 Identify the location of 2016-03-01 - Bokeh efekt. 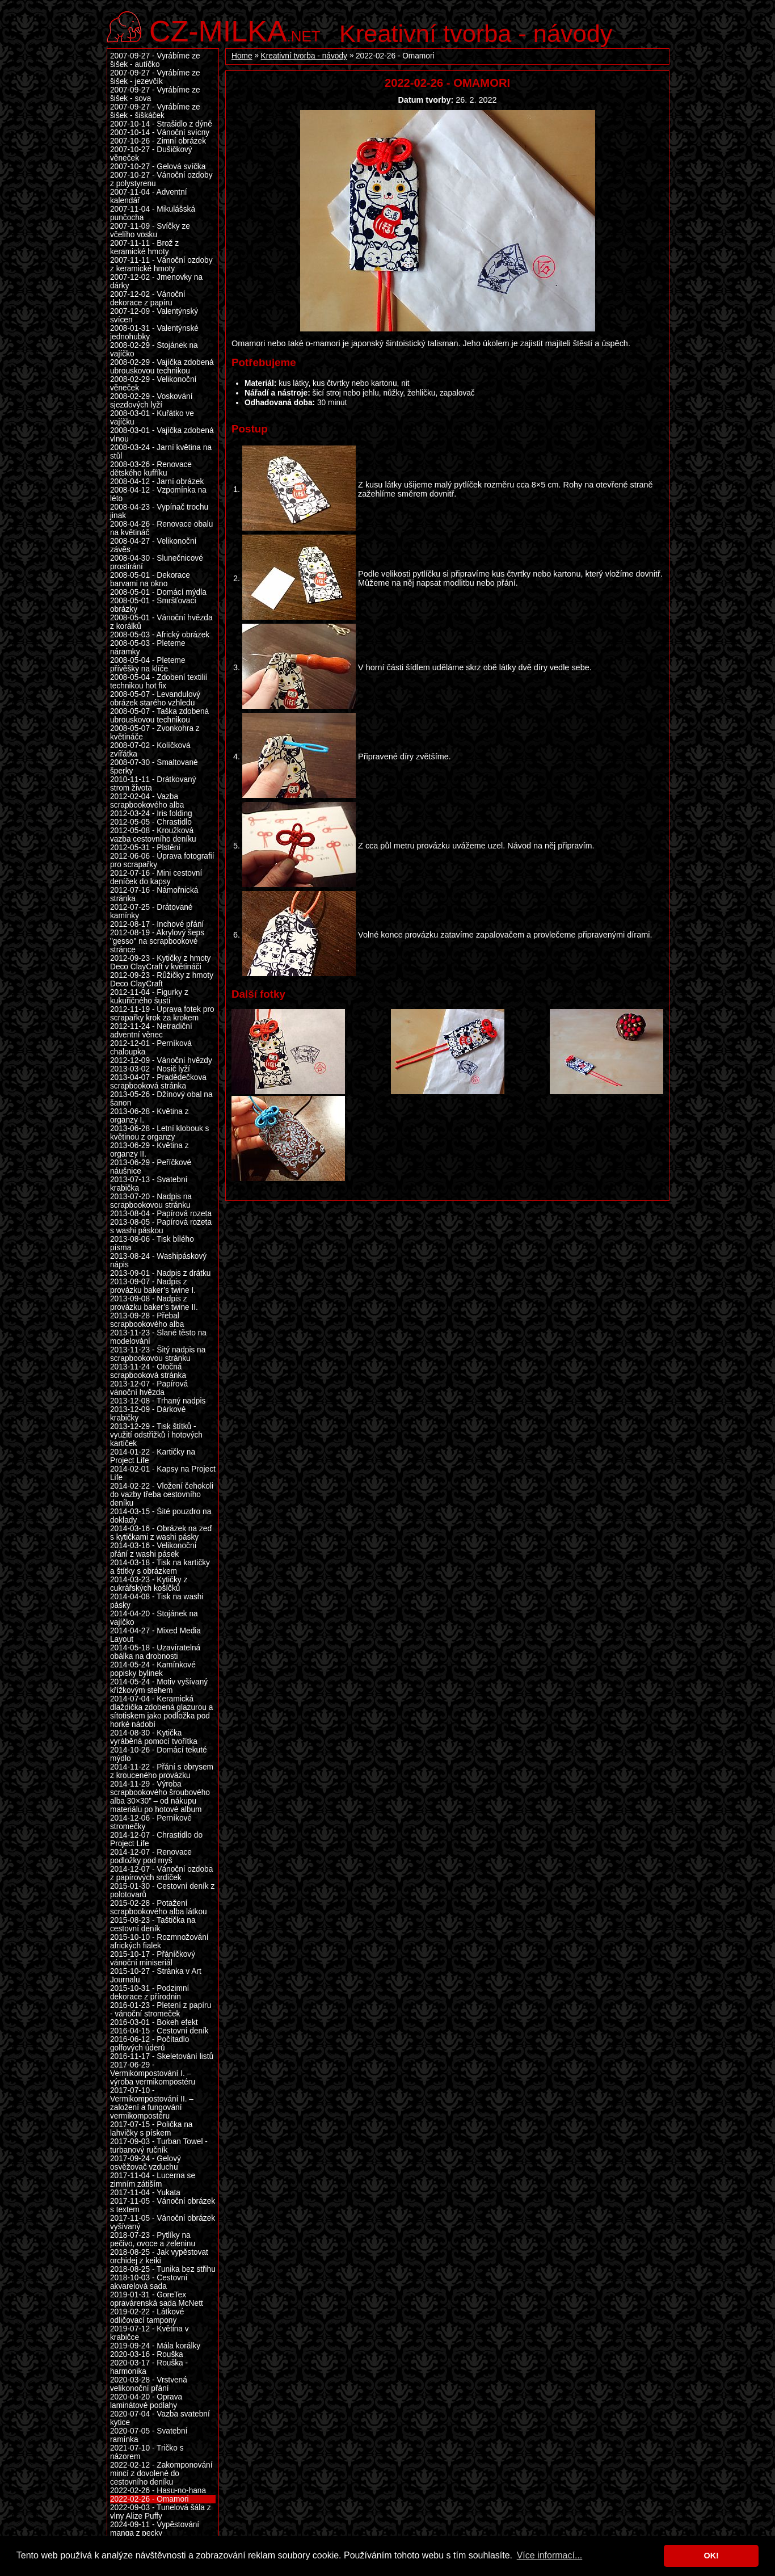
(154, 2022).